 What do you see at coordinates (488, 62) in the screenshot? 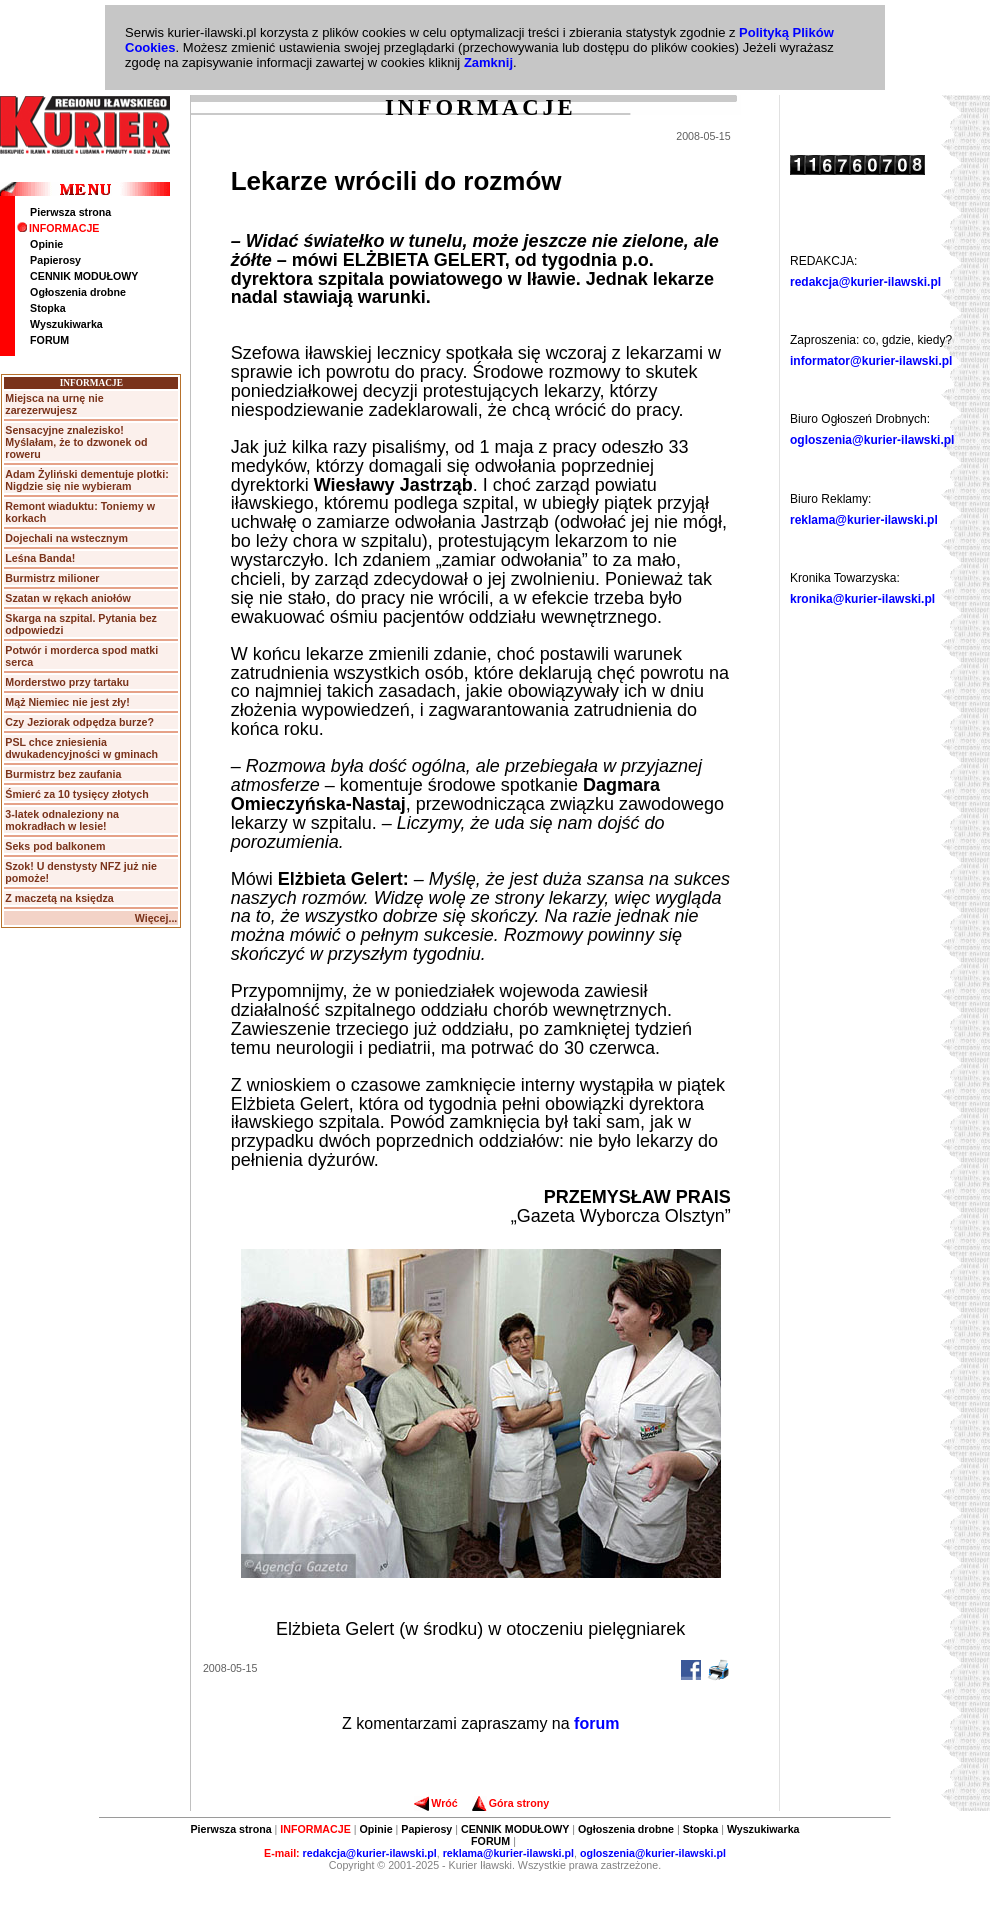
I see `Zamknij` at bounding box center [488, 62].